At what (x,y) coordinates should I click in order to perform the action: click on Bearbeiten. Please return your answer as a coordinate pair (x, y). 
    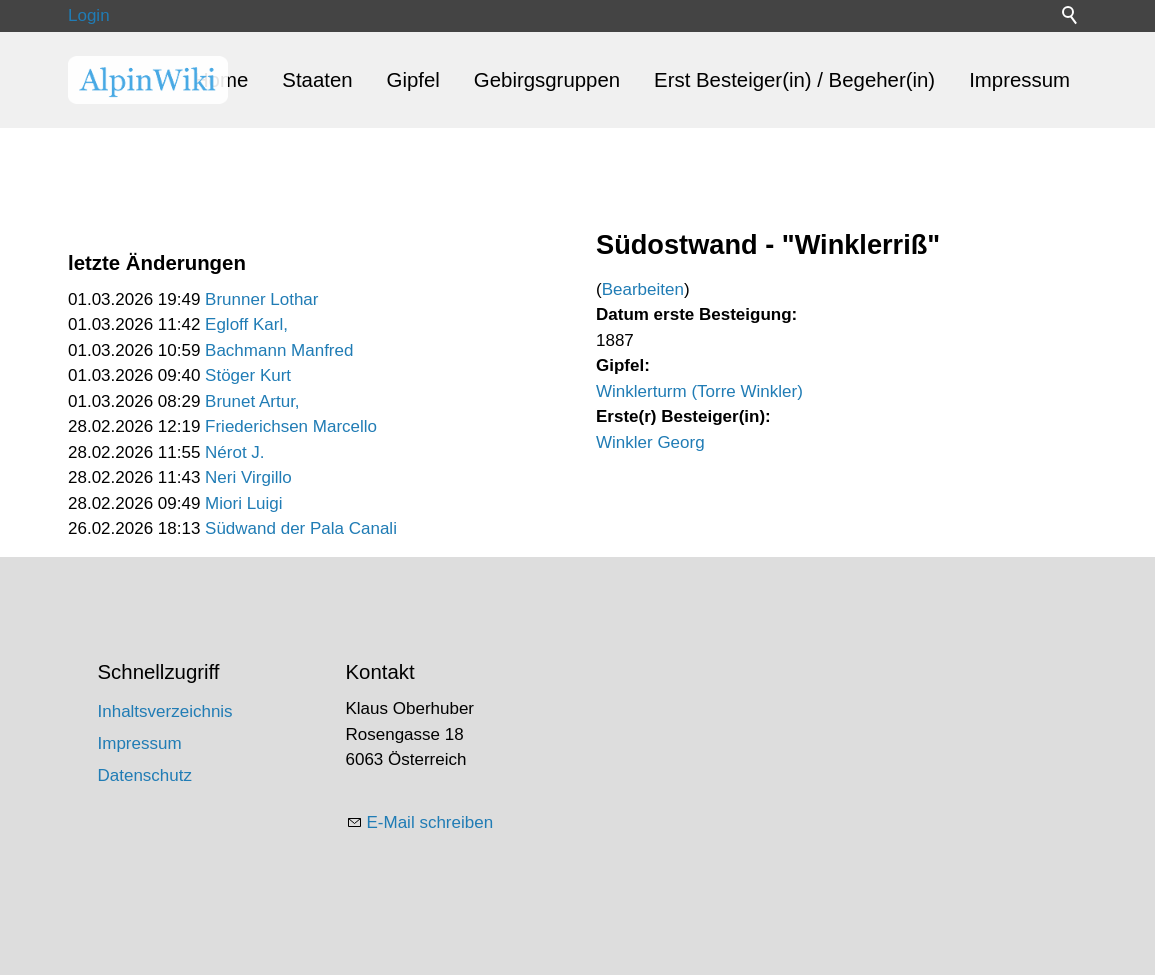
    Looking at the image, I should click on (643, 289).